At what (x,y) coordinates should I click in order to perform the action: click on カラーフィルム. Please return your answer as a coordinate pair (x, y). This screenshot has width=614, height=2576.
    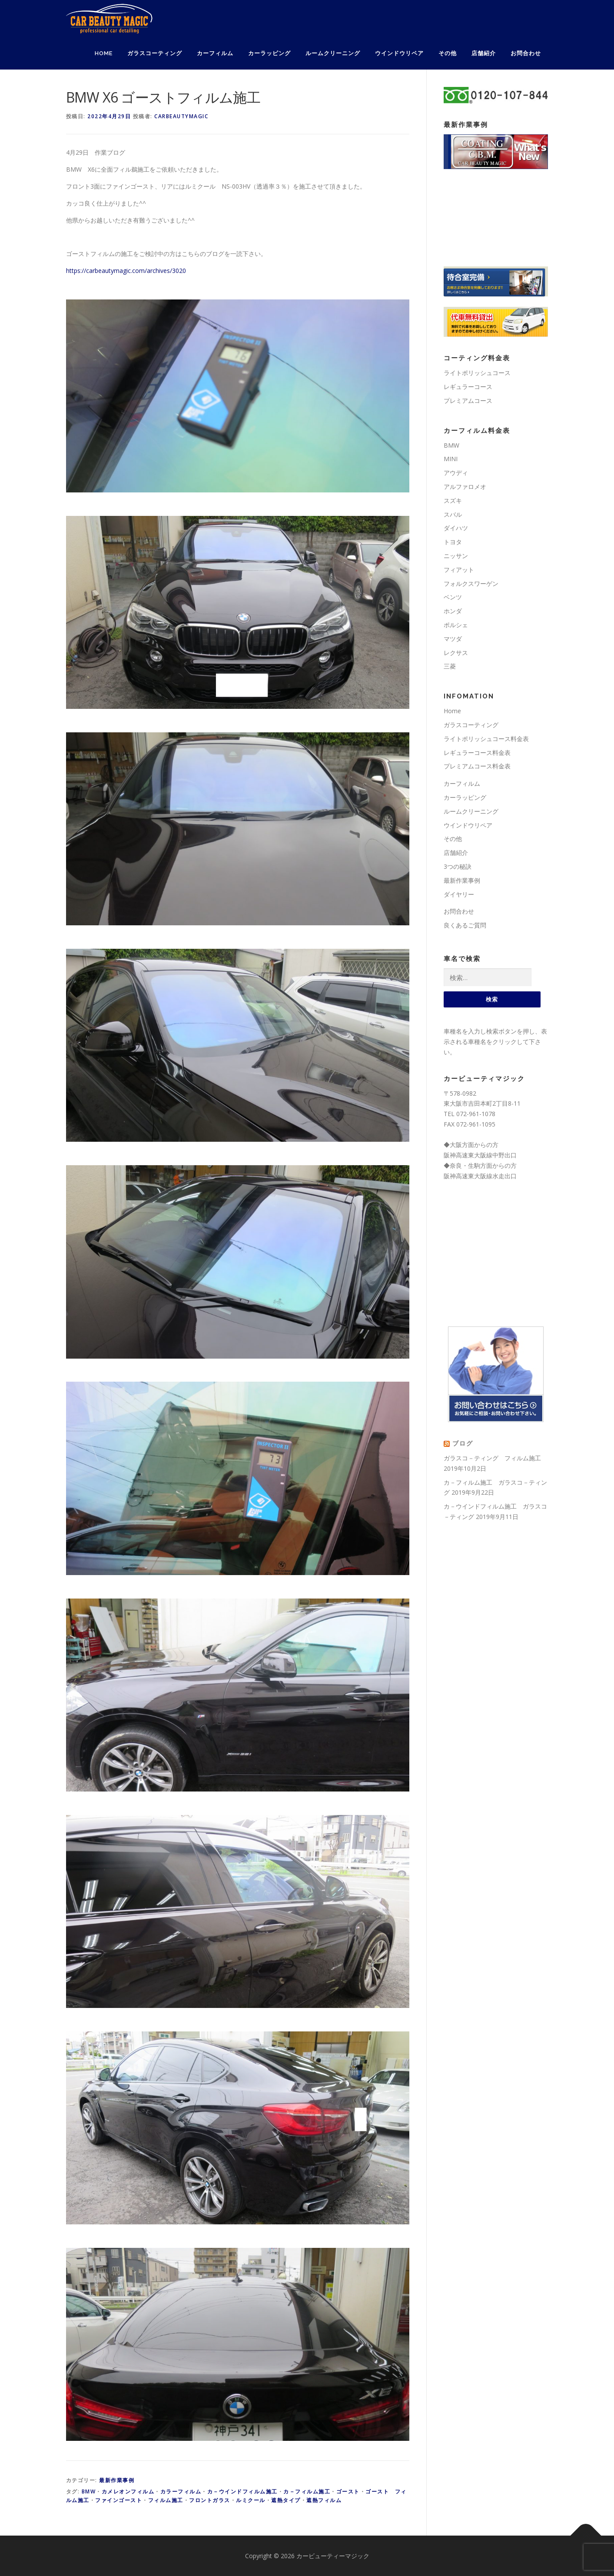
    Looking at the image, I should click on (181, 2491).